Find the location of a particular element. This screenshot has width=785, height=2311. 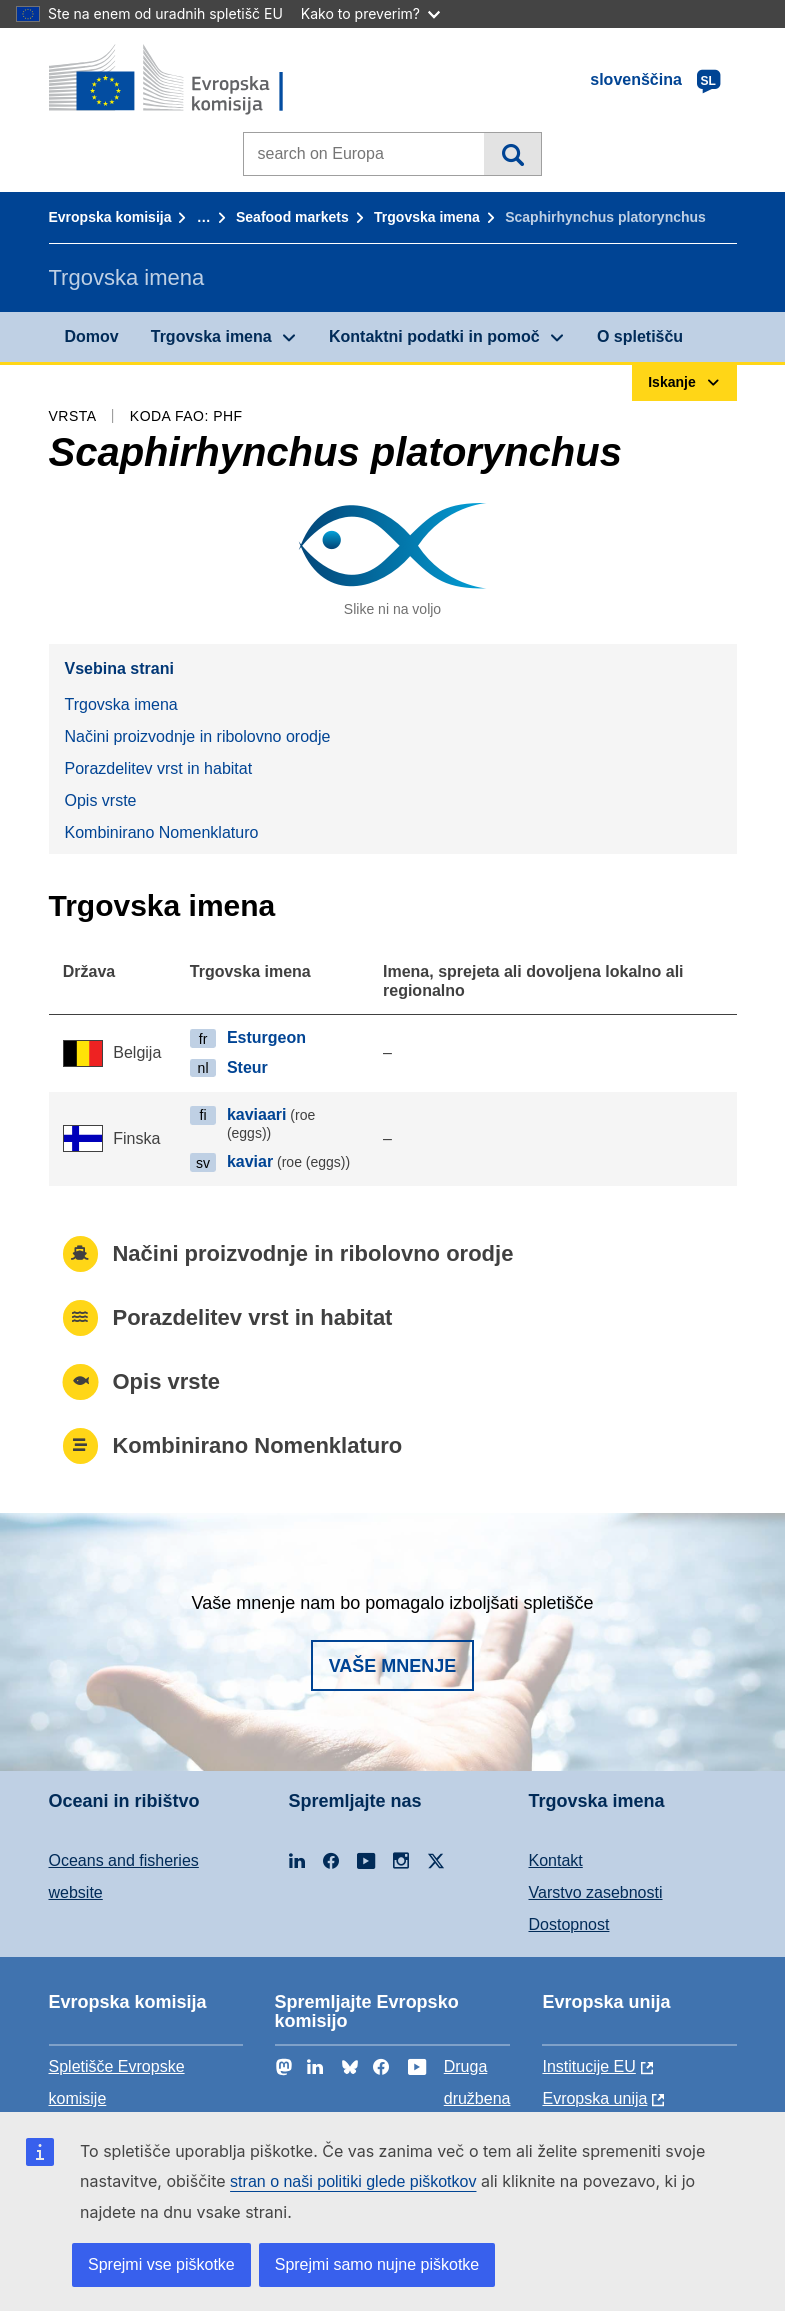

Dostopnost is located at coordinates (569, 1924).